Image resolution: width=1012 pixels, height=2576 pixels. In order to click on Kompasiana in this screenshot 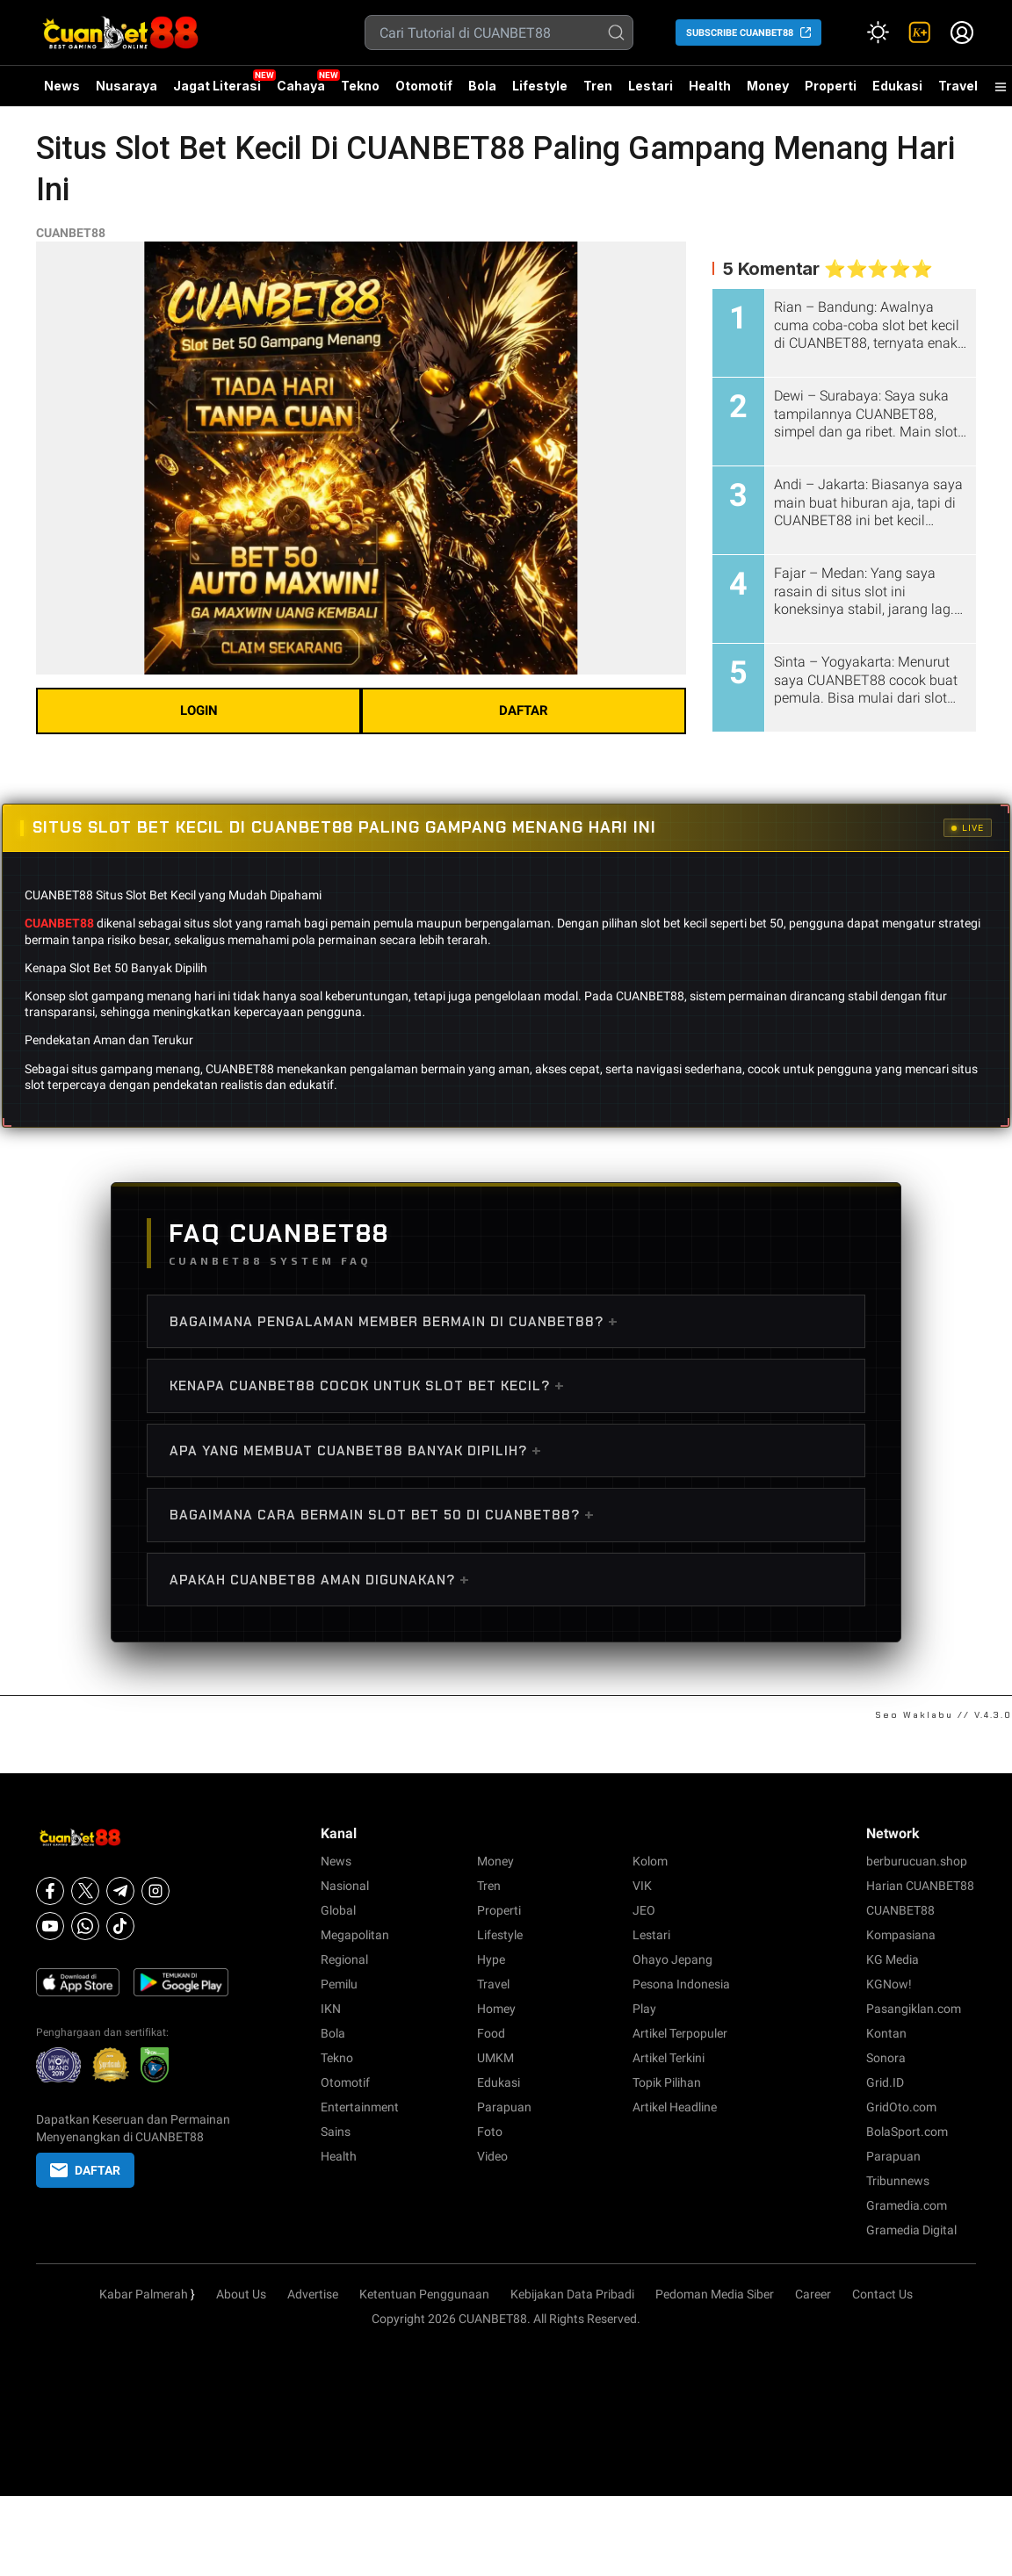, I will do `click(901, 1935)`.